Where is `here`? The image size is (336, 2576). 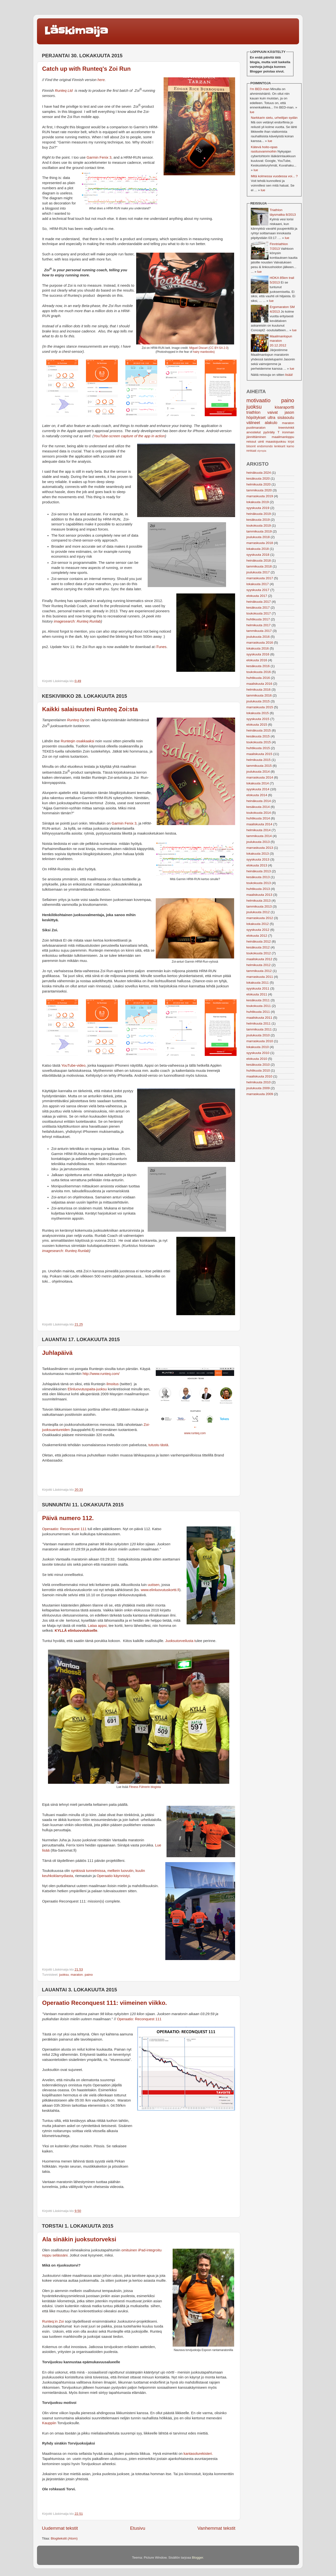
here is located at coordinates (101, 80).